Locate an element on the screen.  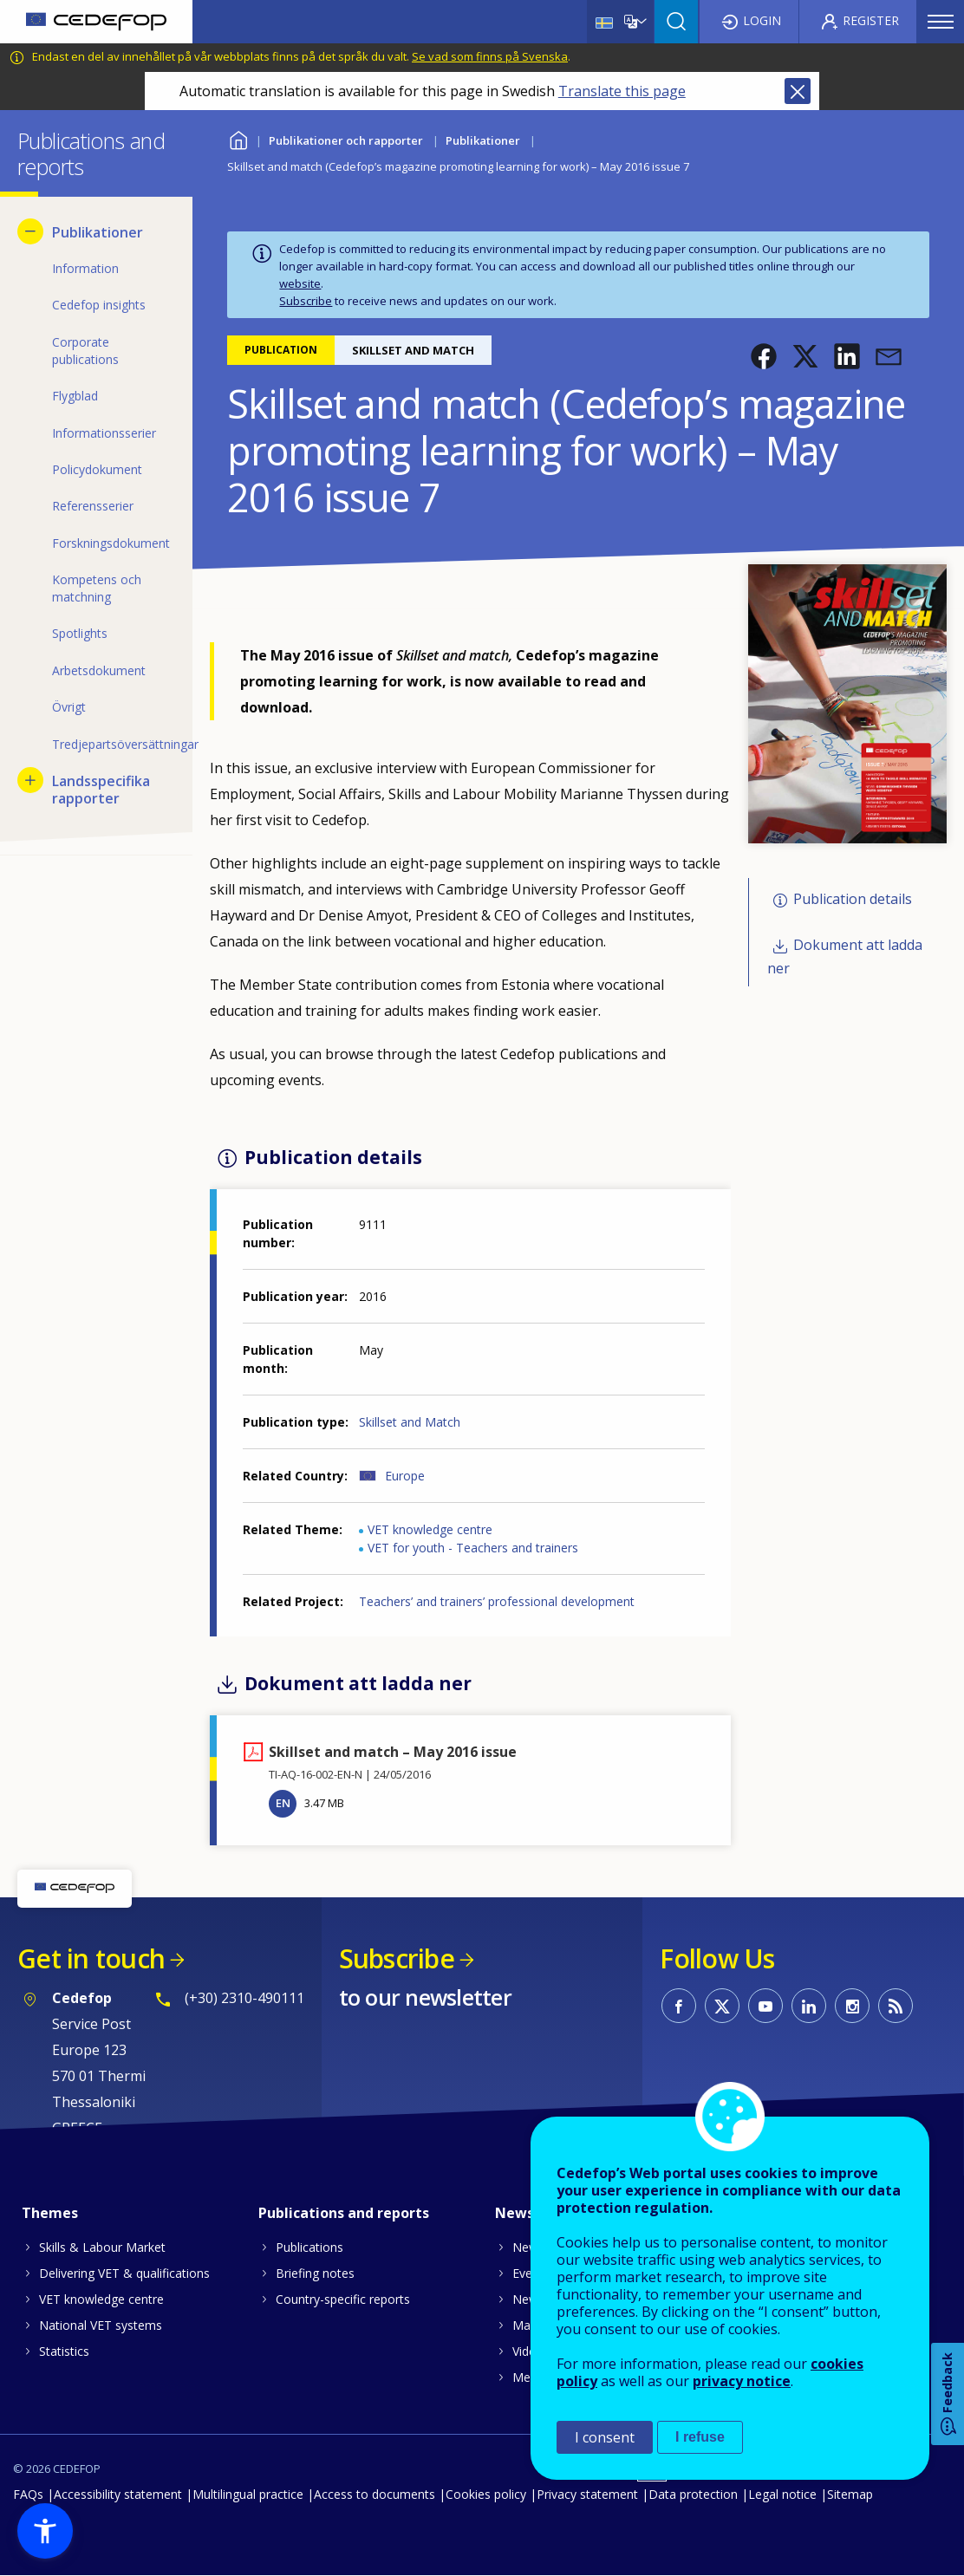
privacy notice is located at coordinates (742, 2381).